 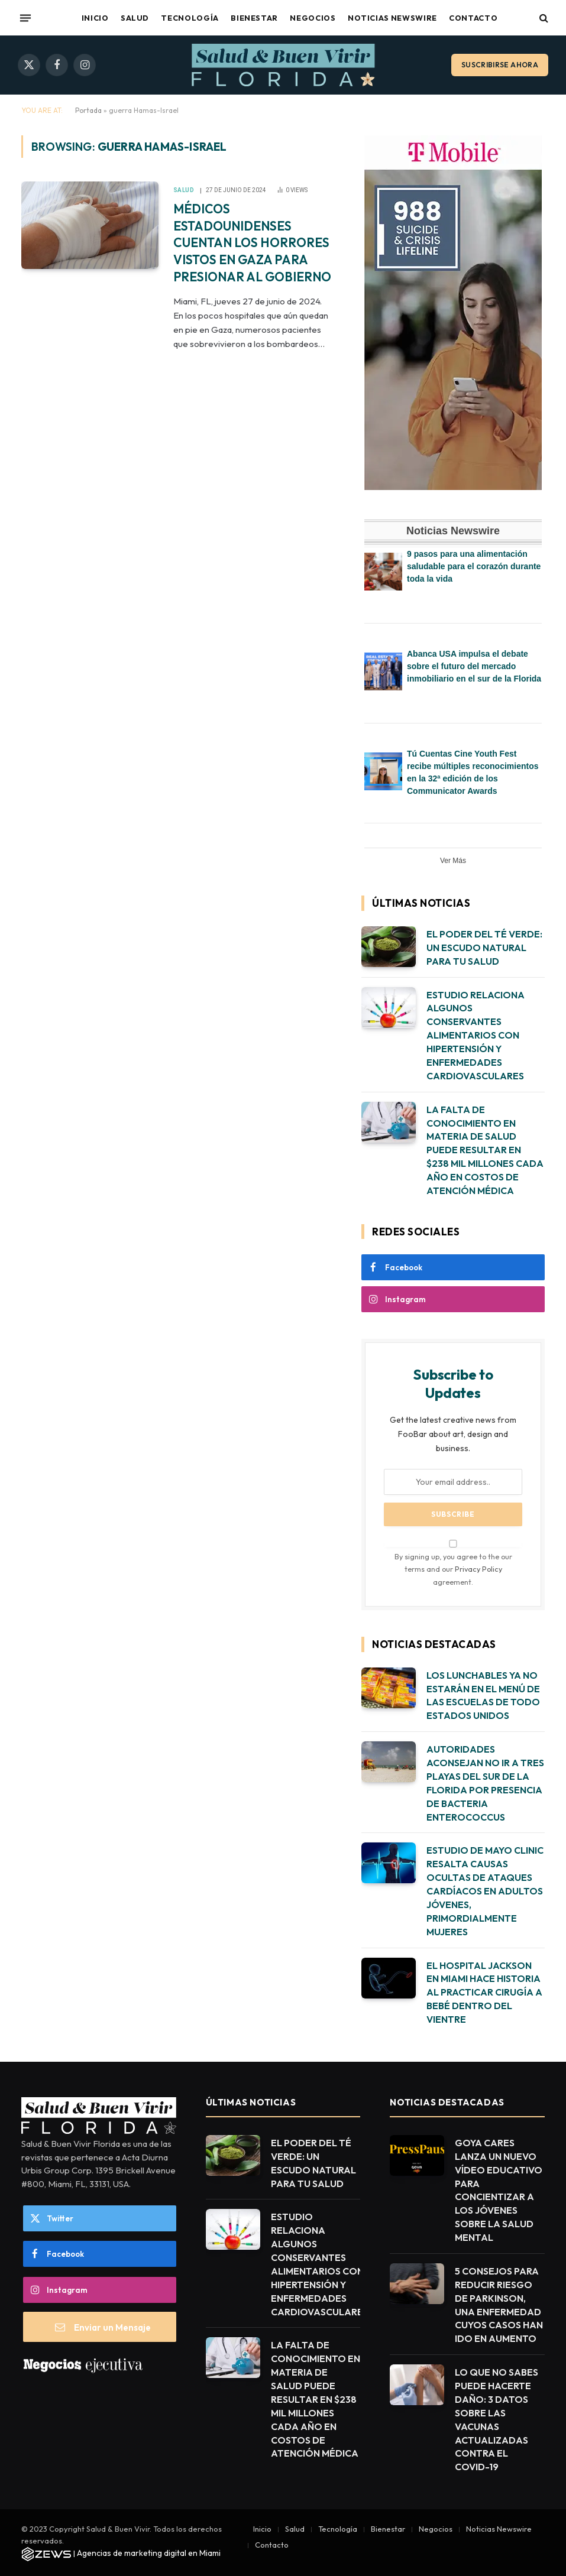 What do you see at coordinates (498, 2190) in the screenshot?
I see `GOYA CARES LANZA UN NUEVO VÍDEO EDUCATIVO PARA CONCIENTIZAR A LOS JÓVENES SOBRE LA SALUD MENTAL` at bounding box center [498, 2190].